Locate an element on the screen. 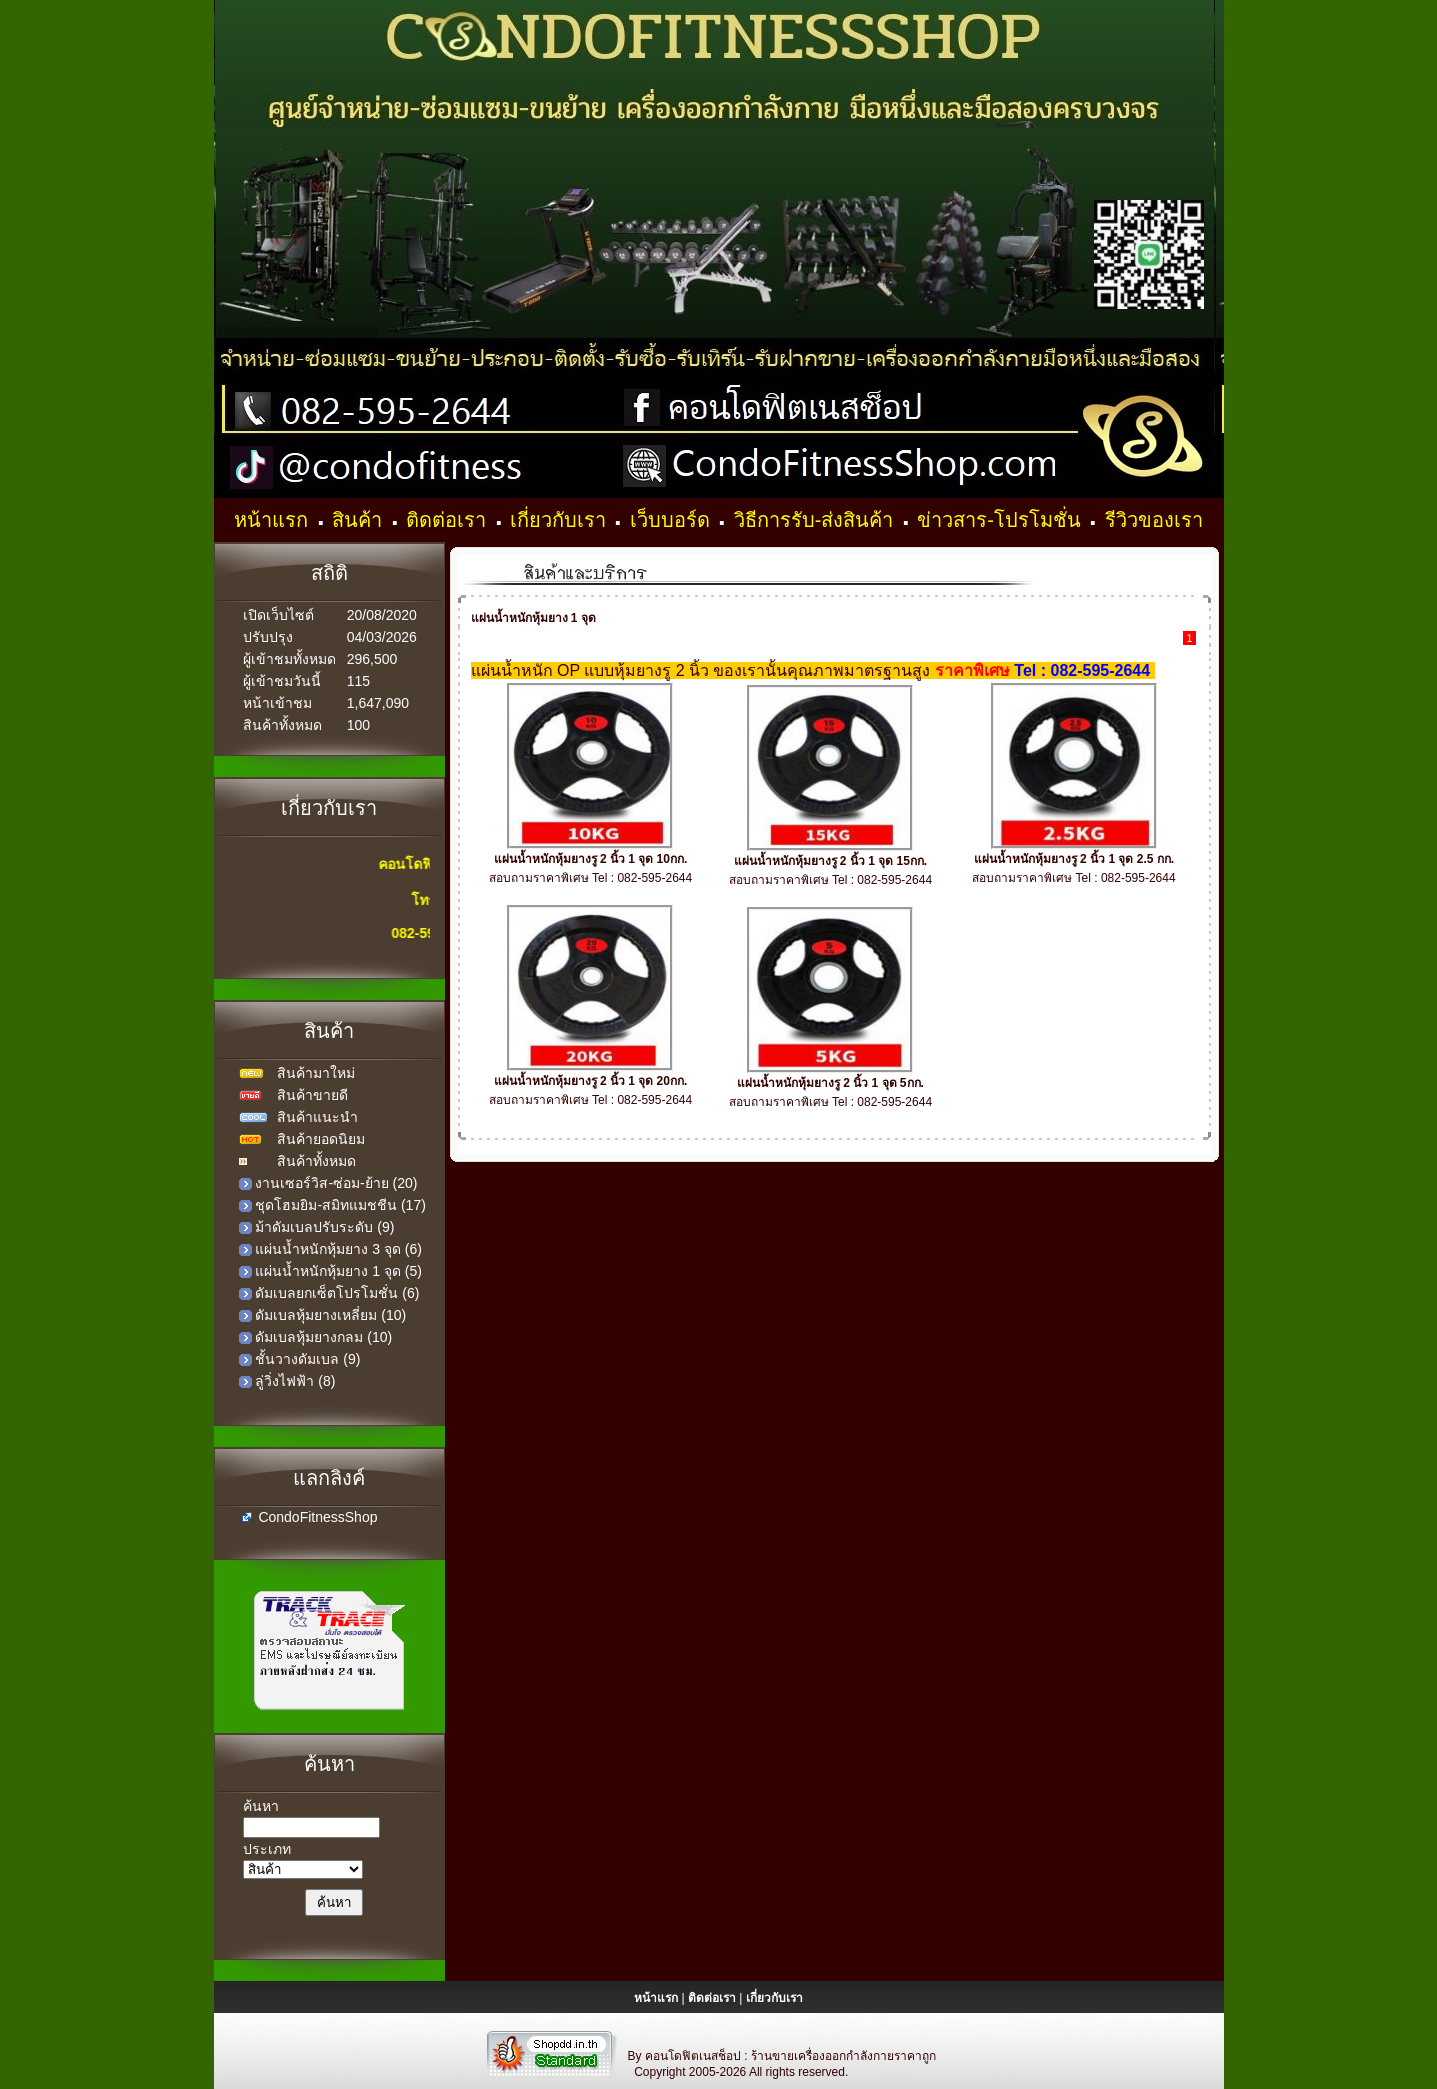 This screenshot has height=2089, width=1437. วิธีการรับ-ส่งสินค้า is located at coordinates (816, 520).